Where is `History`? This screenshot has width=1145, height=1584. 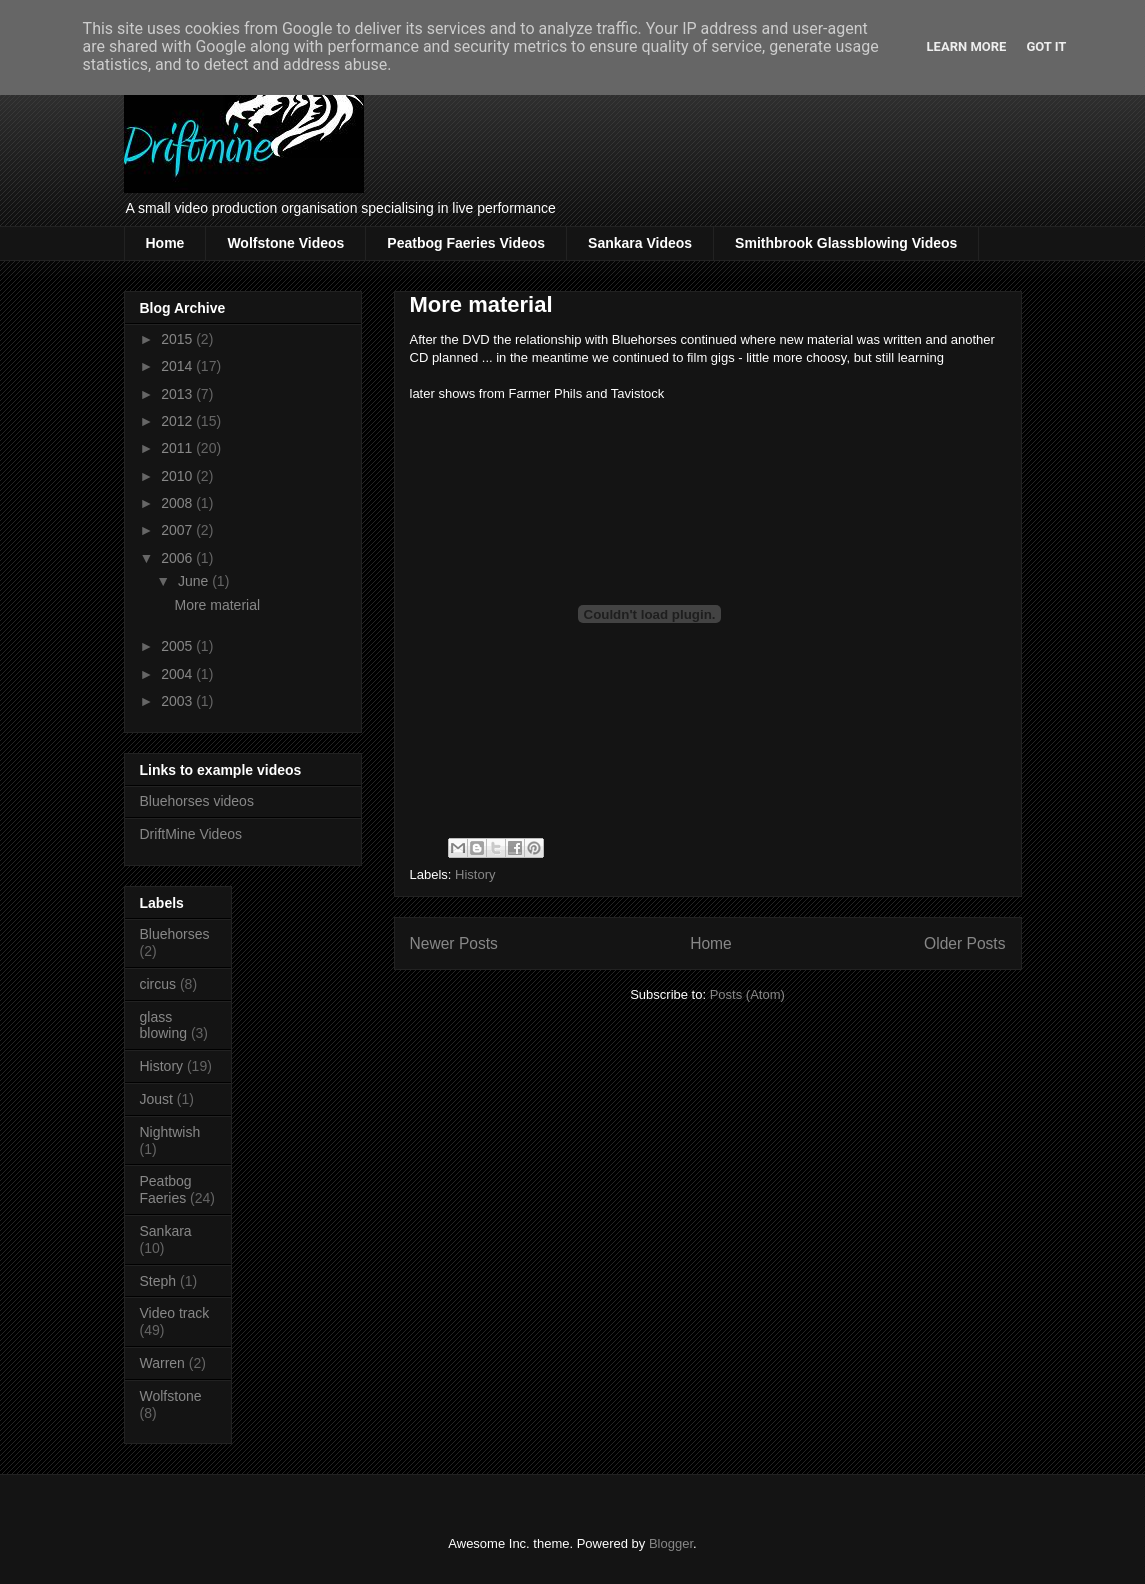 History is located at coordinates (475, 874).